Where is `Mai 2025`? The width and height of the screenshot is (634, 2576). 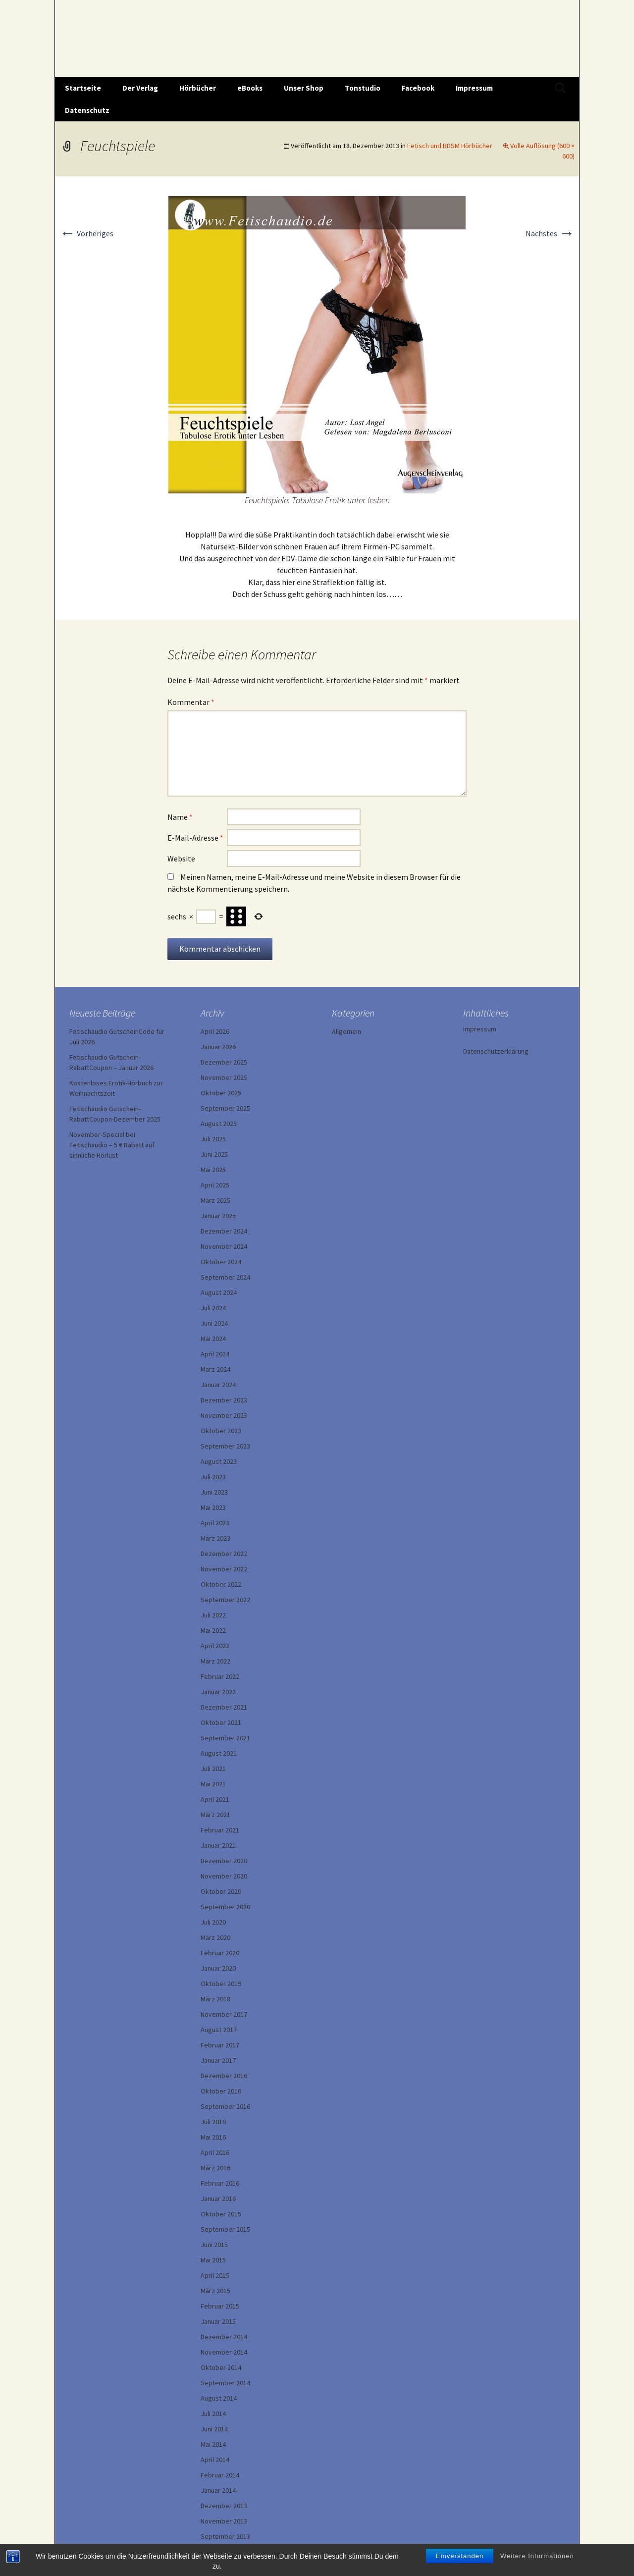
Mai 2025 is located at coordinates (213, 1169).